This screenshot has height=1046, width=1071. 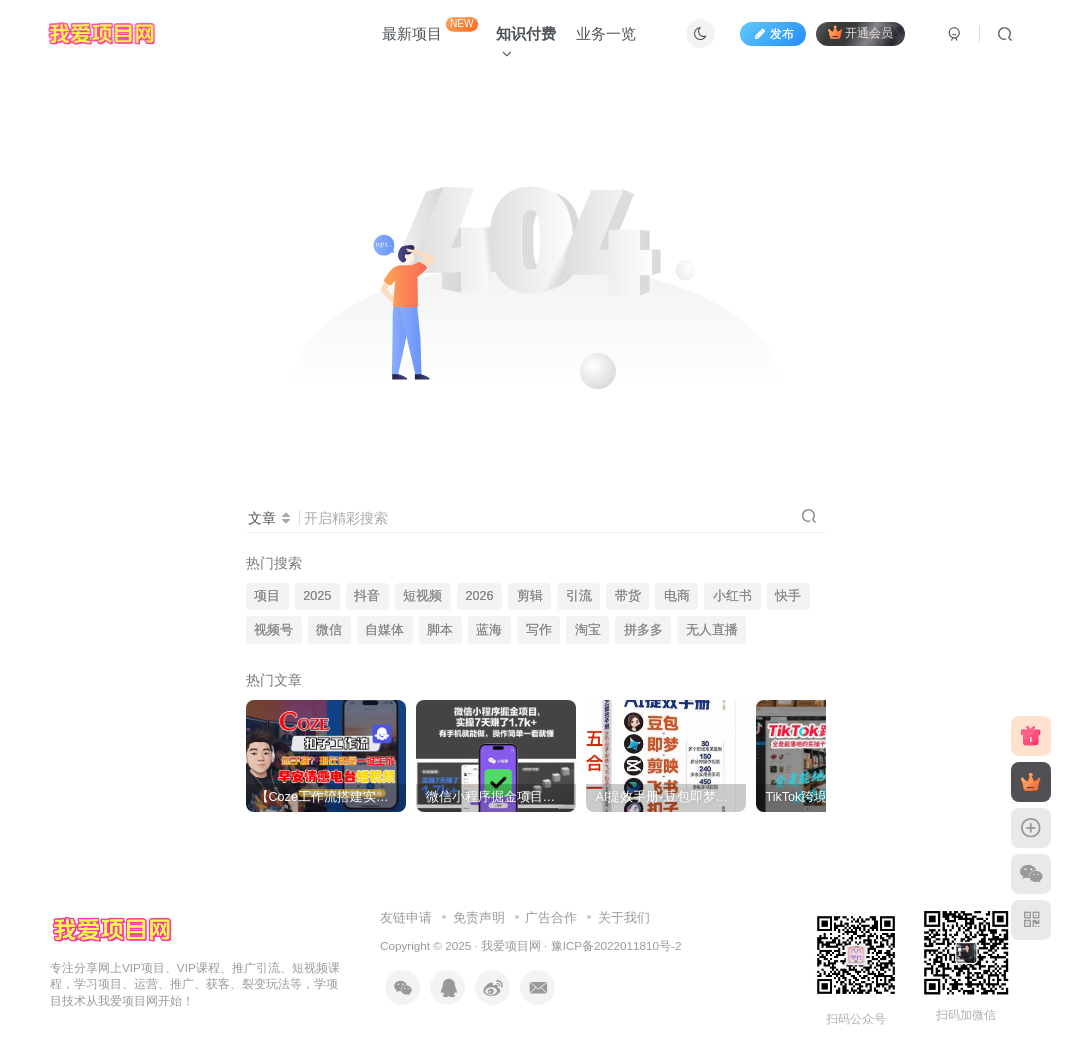 I want to click on 业务一览, so click(x=606, y=33).